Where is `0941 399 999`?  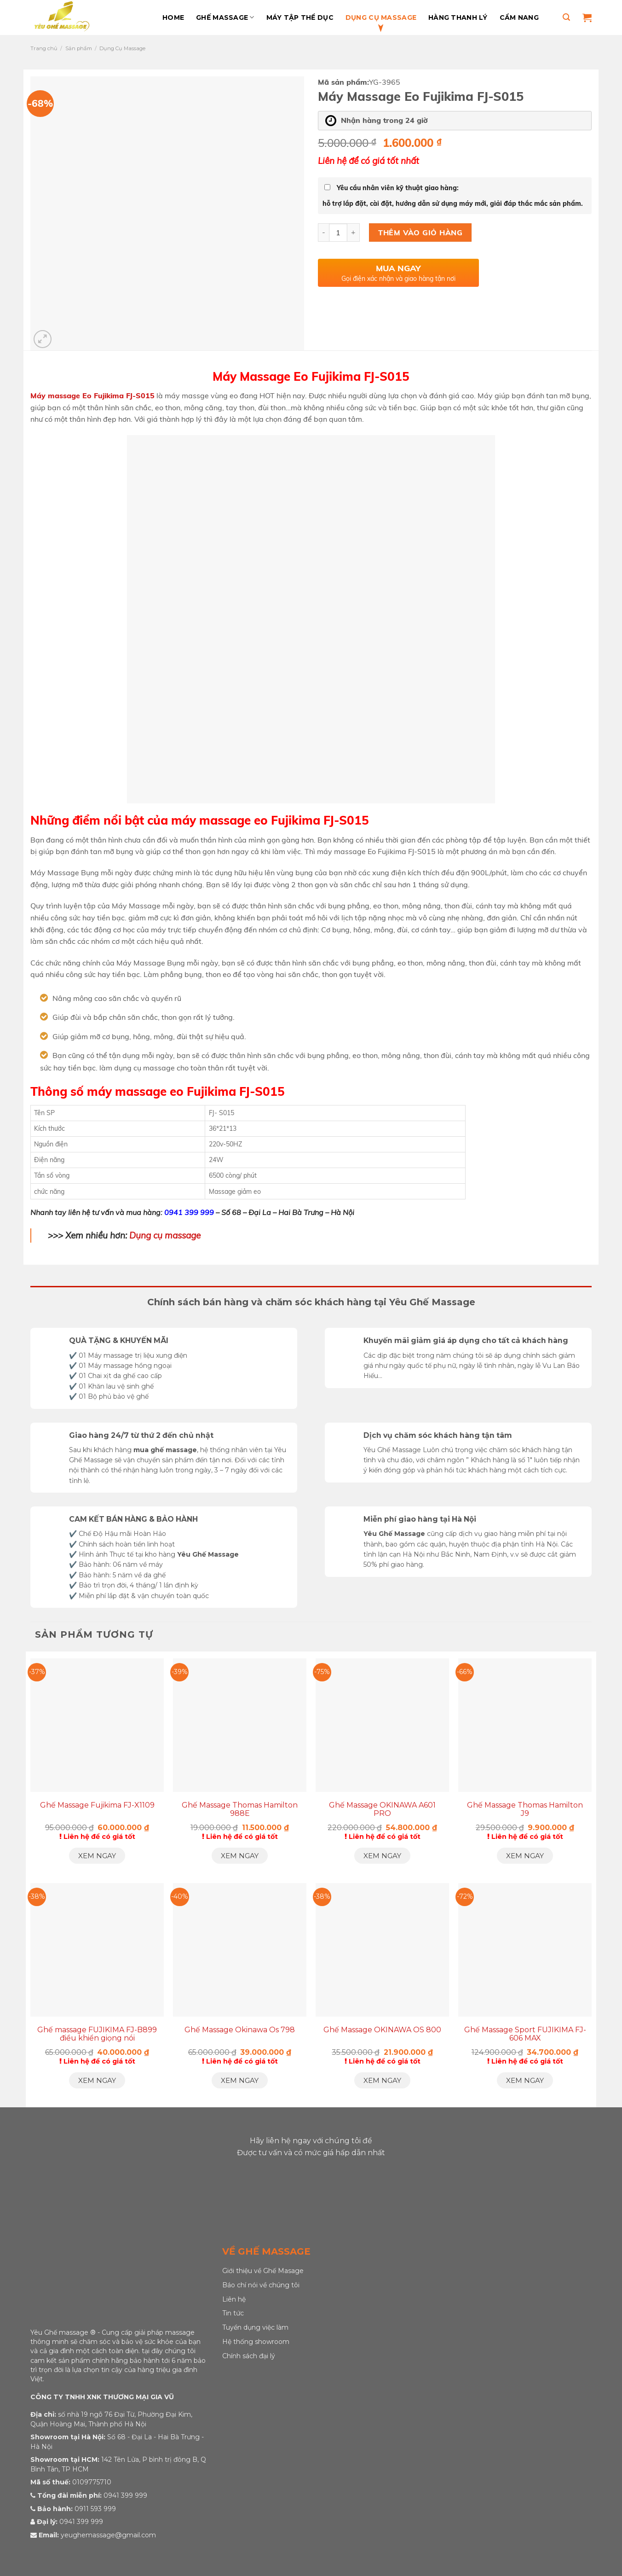 0941 399 999 is located at coordinates (189, 1212).